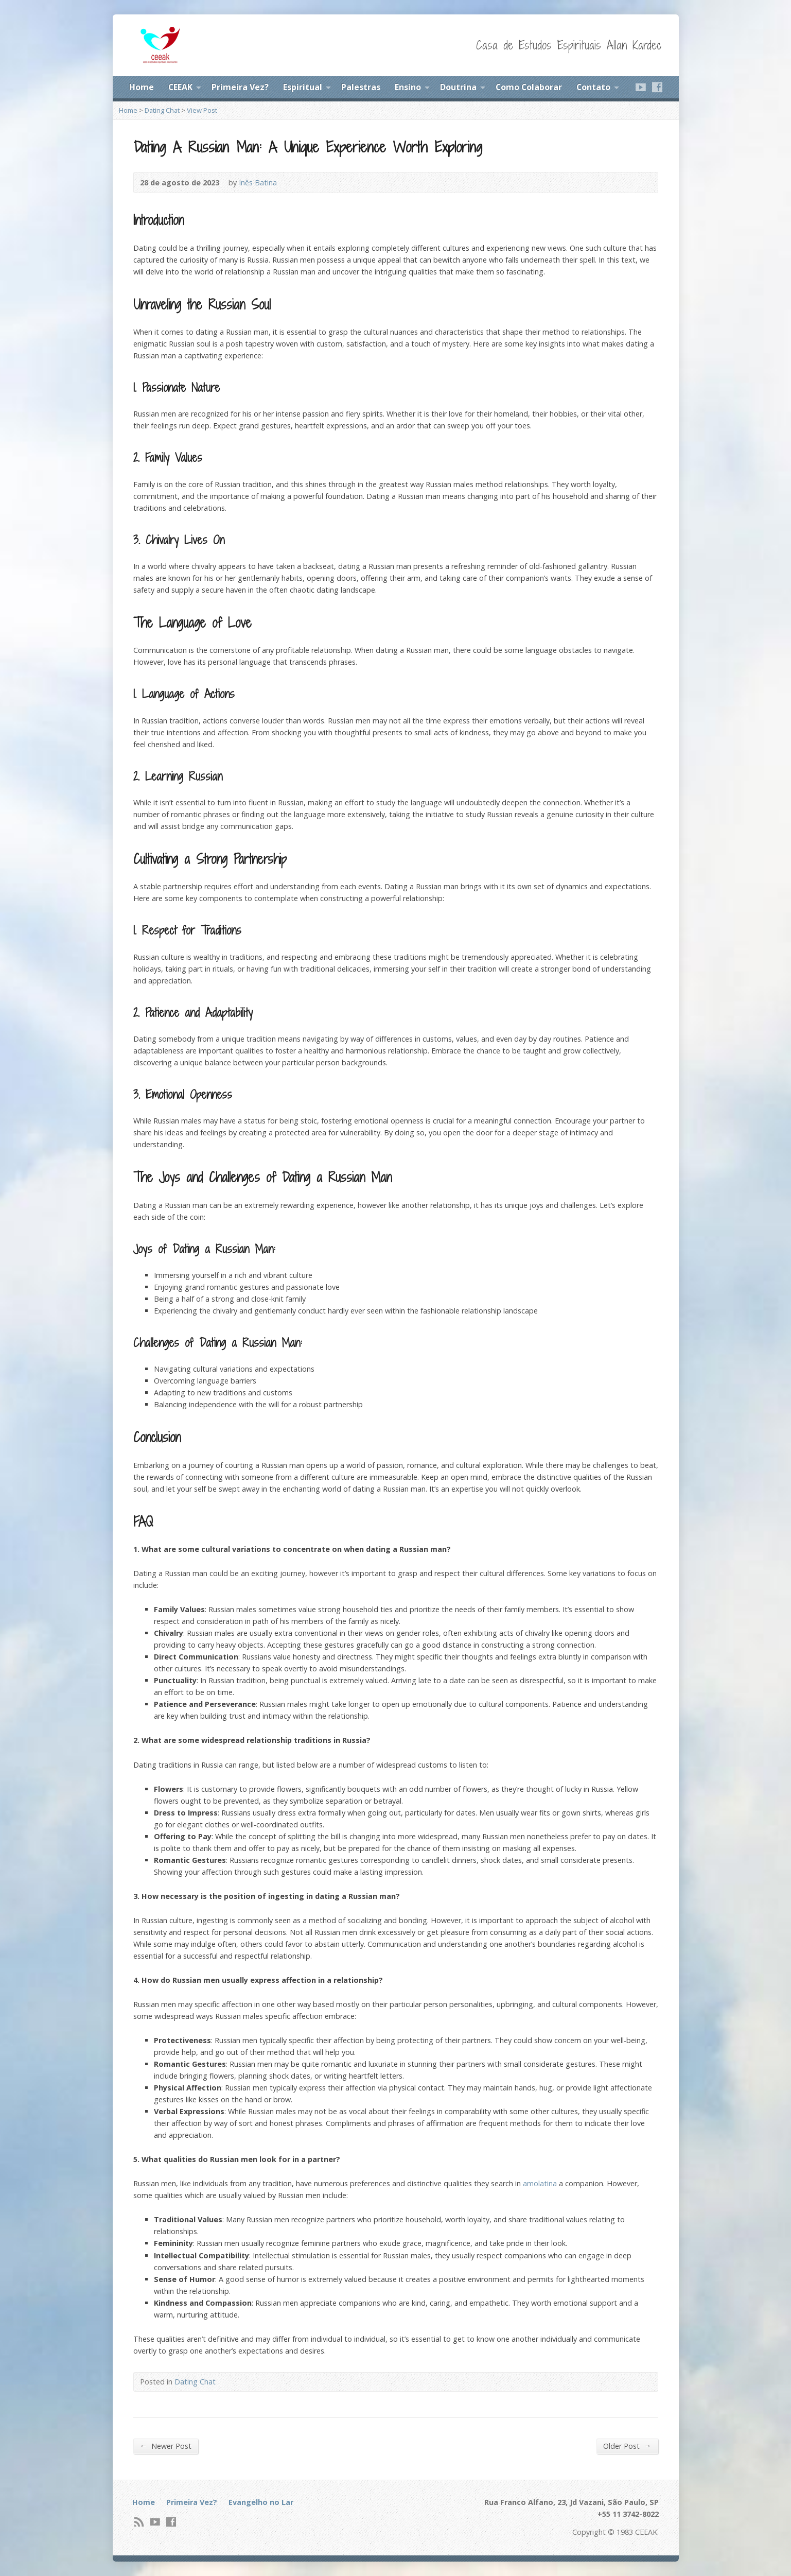 The width and height of the screenshot is (791, 2576). Describe the element at coordinates (627, 2446) in the screenshot. I see `Older Post` at that location.